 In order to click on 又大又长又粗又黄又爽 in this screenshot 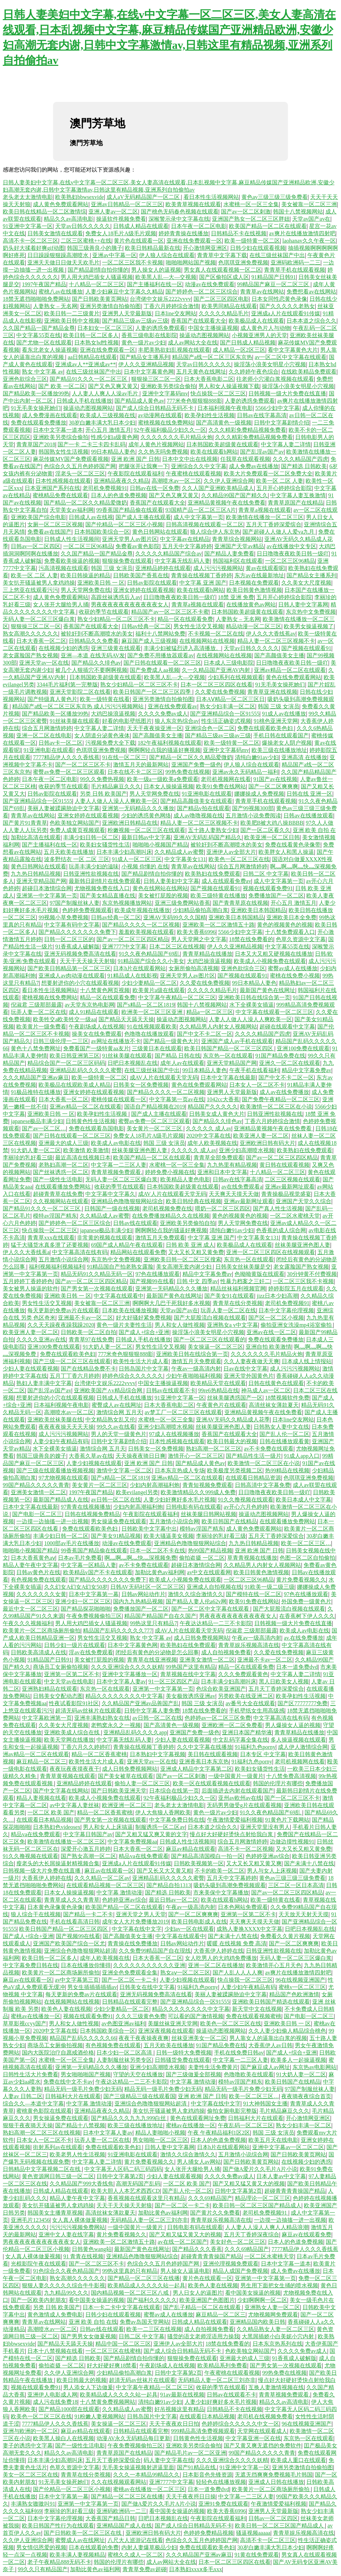, I will do `click(254, 1863)`.